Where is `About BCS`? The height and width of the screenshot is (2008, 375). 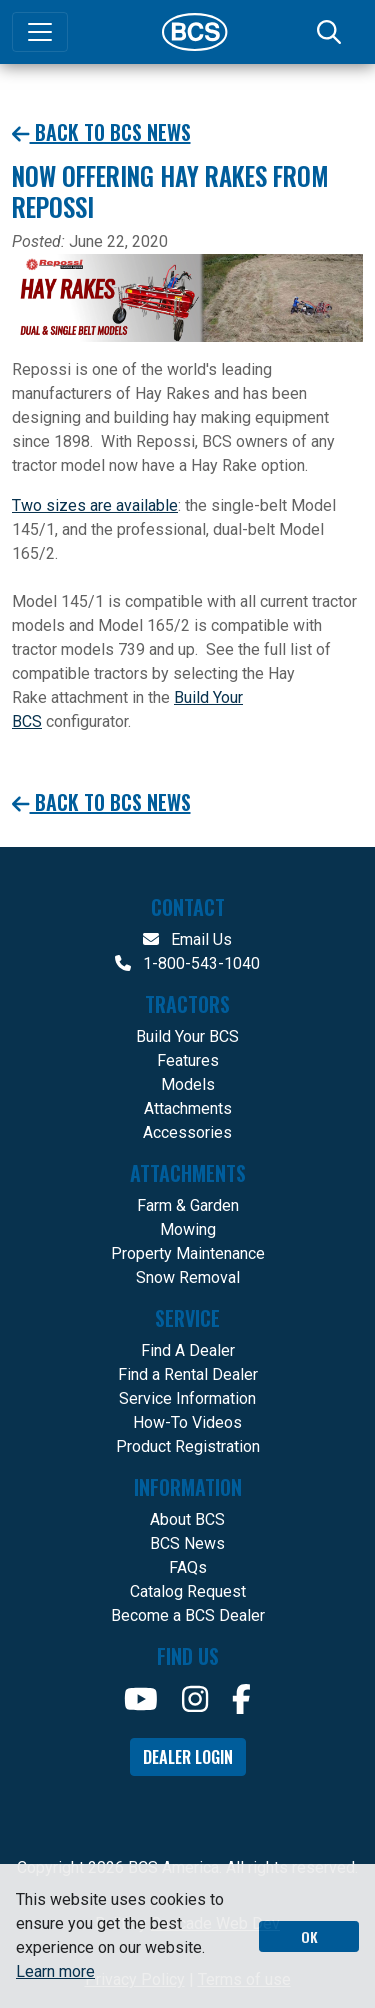 About BCS is located at coordinates (187, 1519).